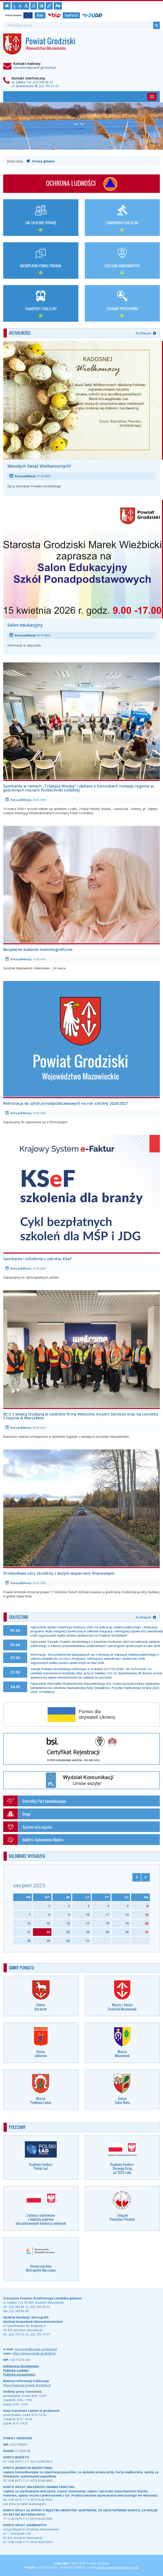 The height and width of the screenshot is (2576, 163). Describe the element at coordinates (40, 15) in the screenshot. I see `Rodo` at that location.